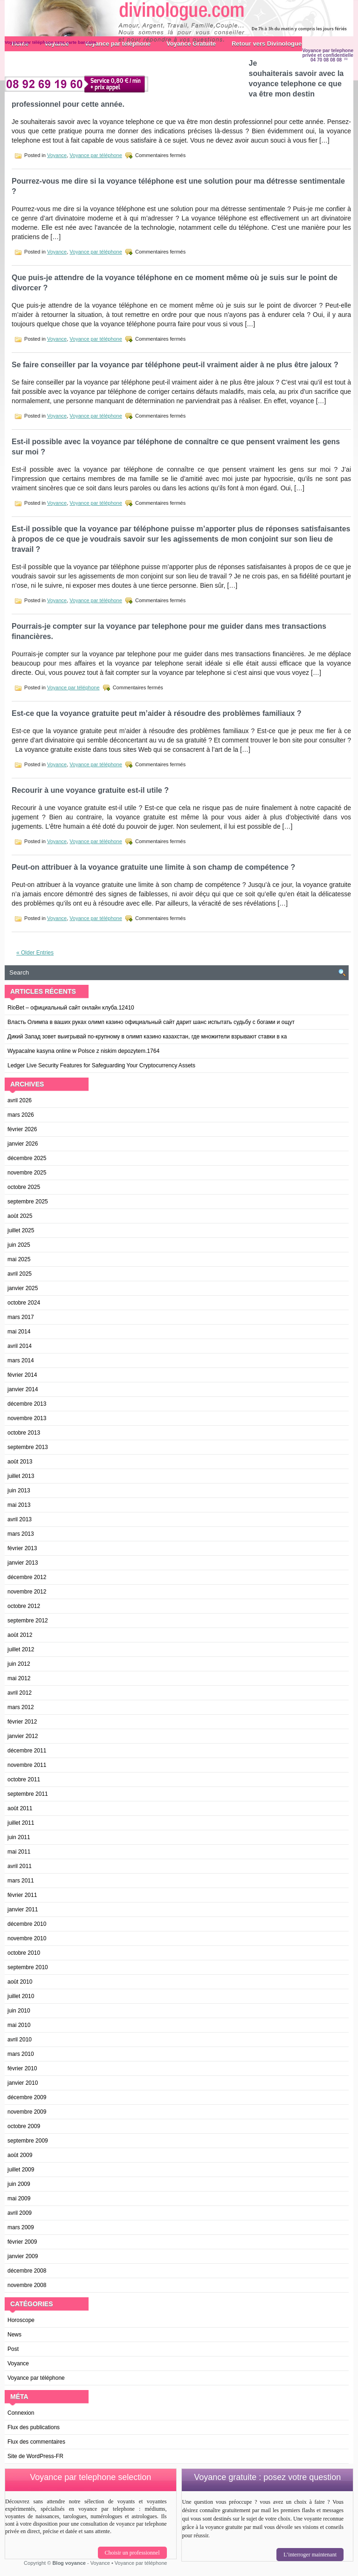  What do you see at coordinates (22, 1909) in the screenshot?
I see `janvier 2011` at bounding box center [22, 1909].